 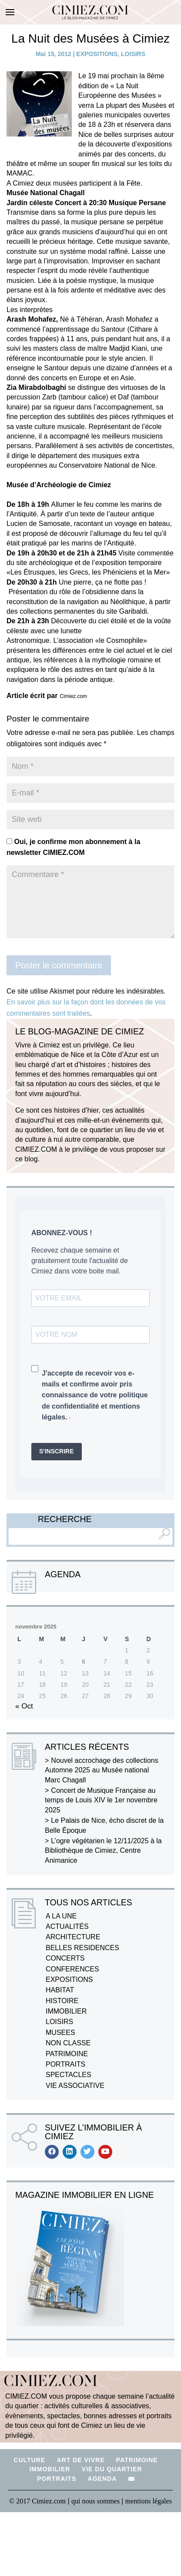 What do you see at coordinates (82, 1947) in the screenshot?
I see `BELLES RESIDENCES` at bounding box center [82, 1947].